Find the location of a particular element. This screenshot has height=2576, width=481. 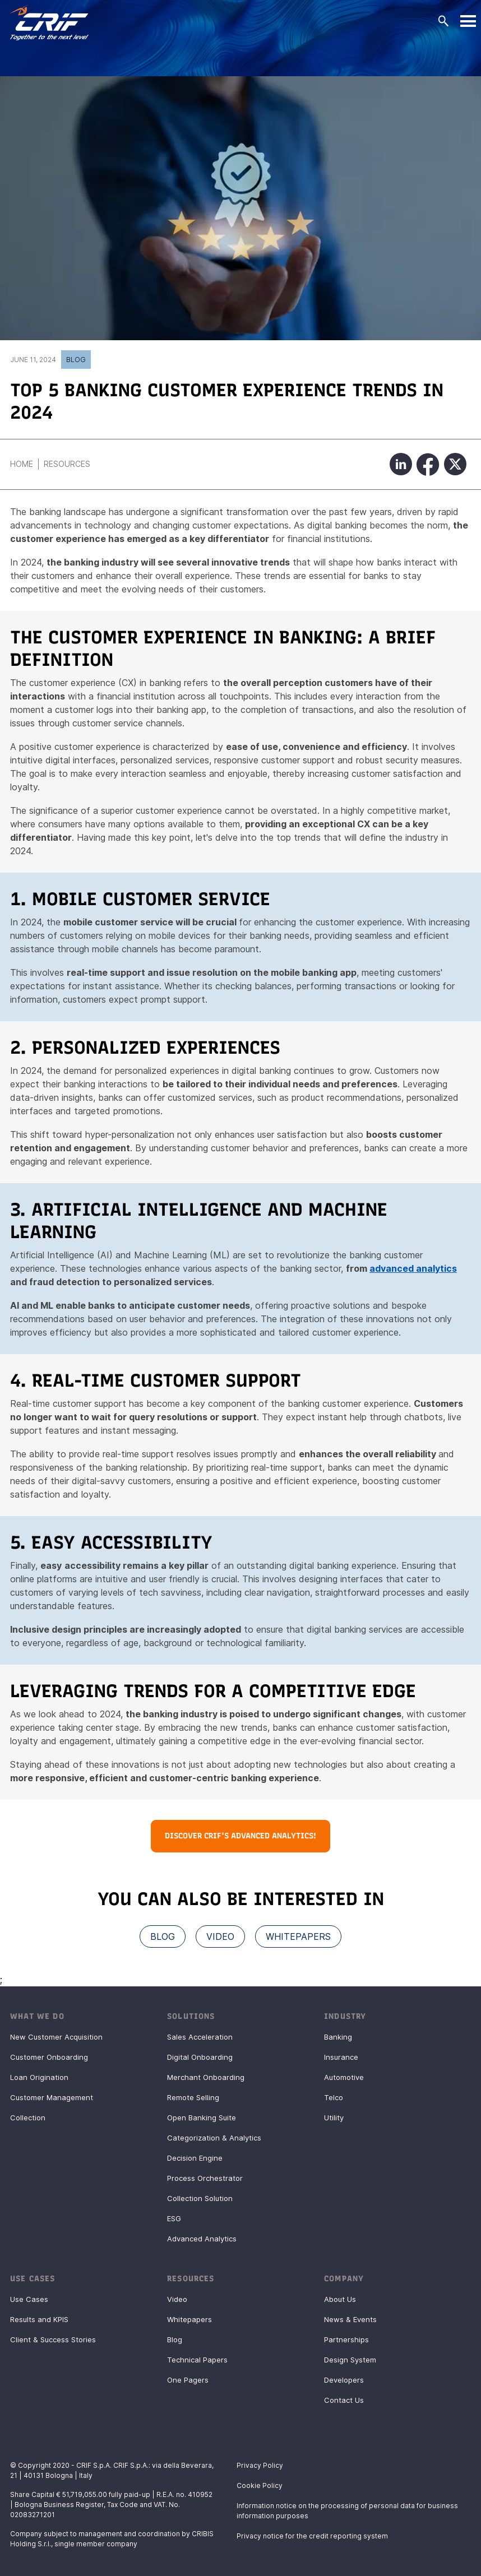

Telco is located at coordinates (333, 2097).